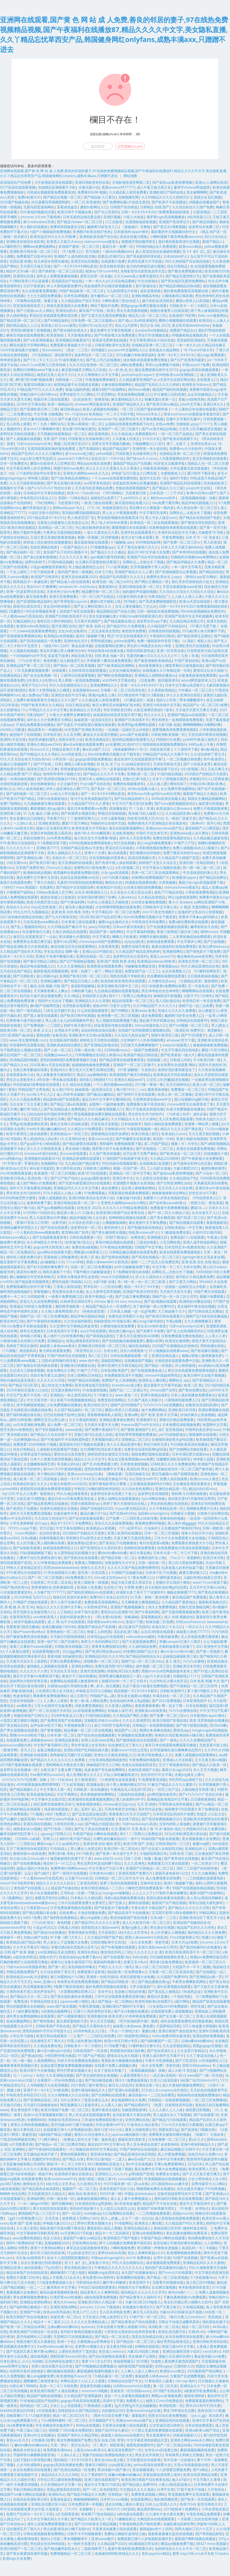 Image resolution: width=230 pixels, height=2576 pixels. Describe the element at coordinates (191, 1099) in the screenshot. I see `甜心短视频vlog柚子猫` at that location.